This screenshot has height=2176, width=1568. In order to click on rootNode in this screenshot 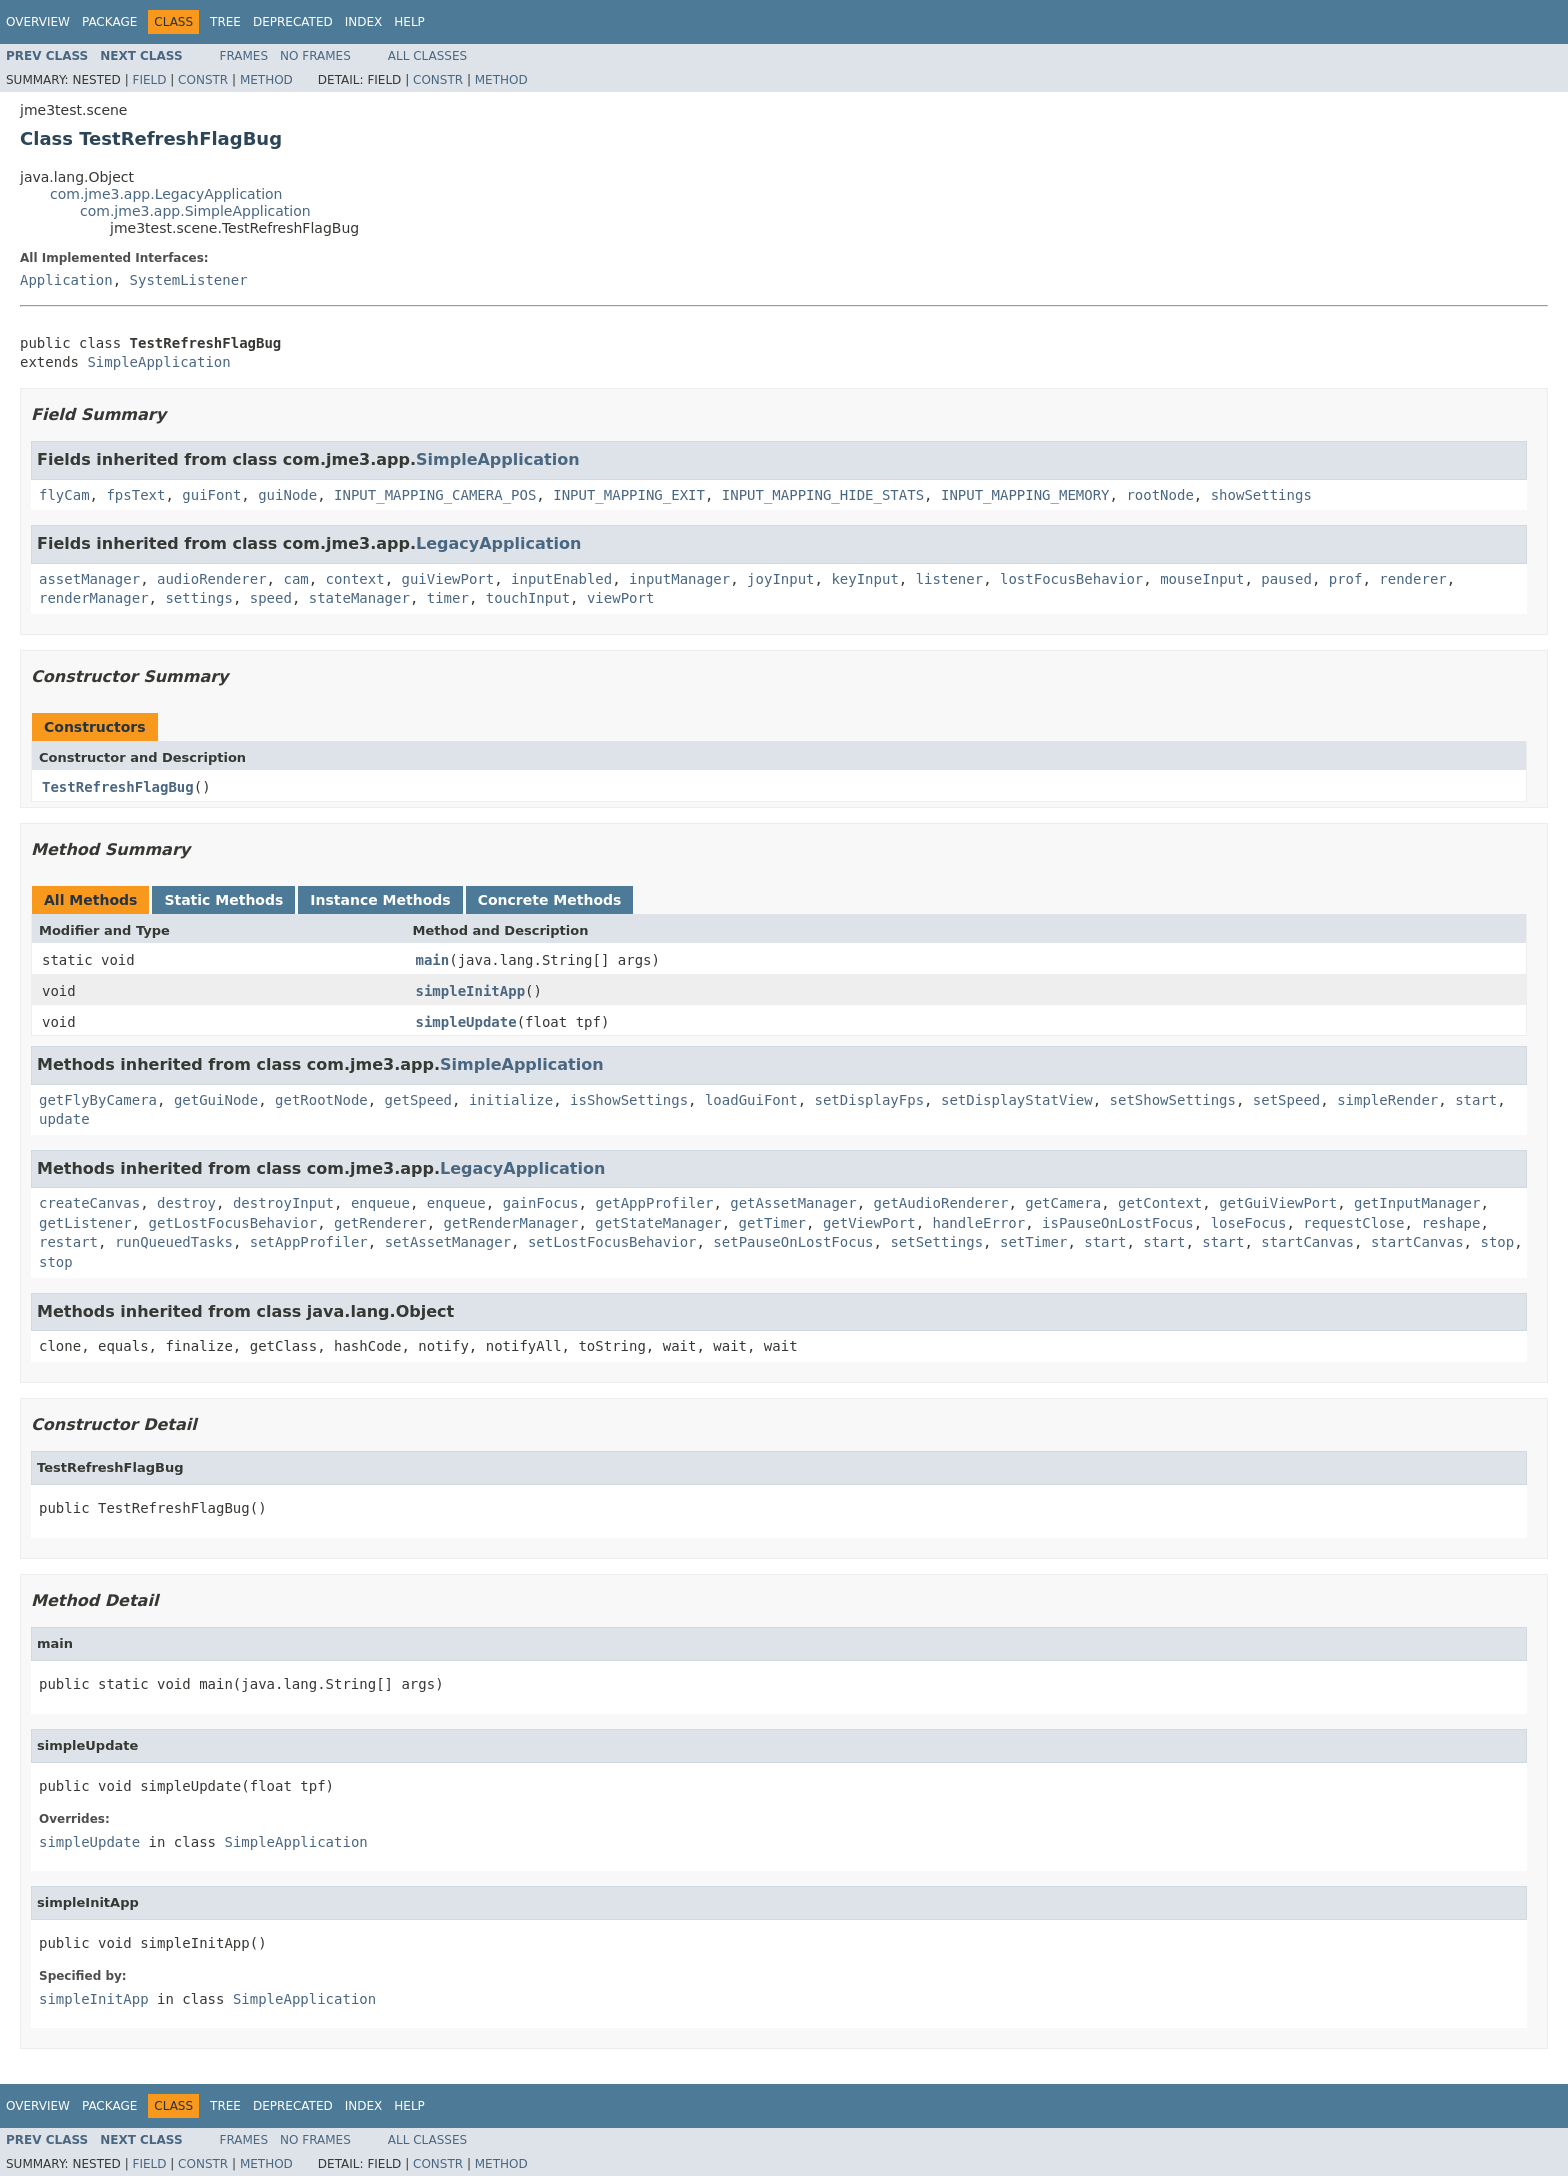, I will do `click(1159, 495)`.